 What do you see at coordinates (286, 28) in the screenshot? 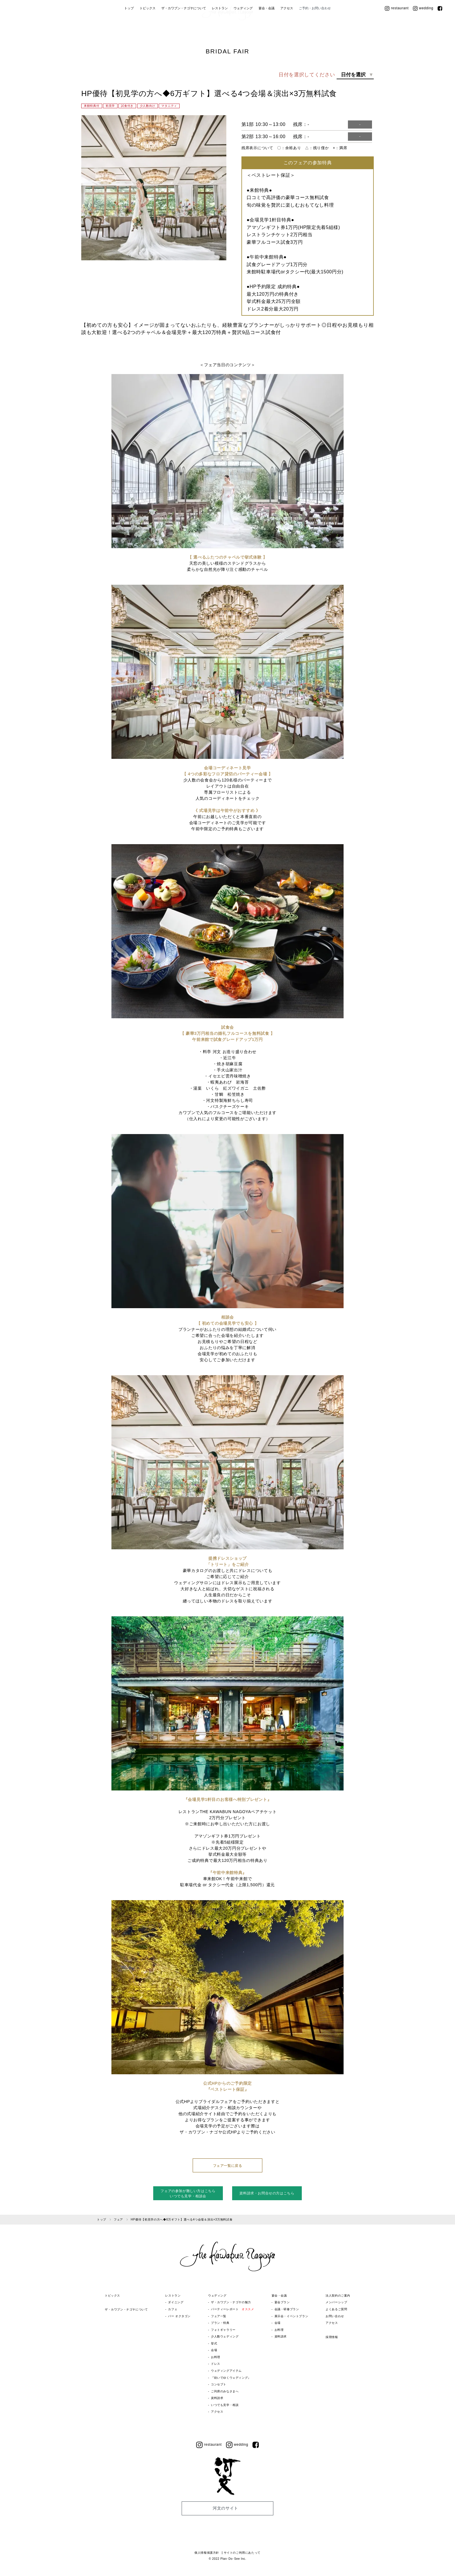
I see `アクセス` at bounding box center [286, 28].